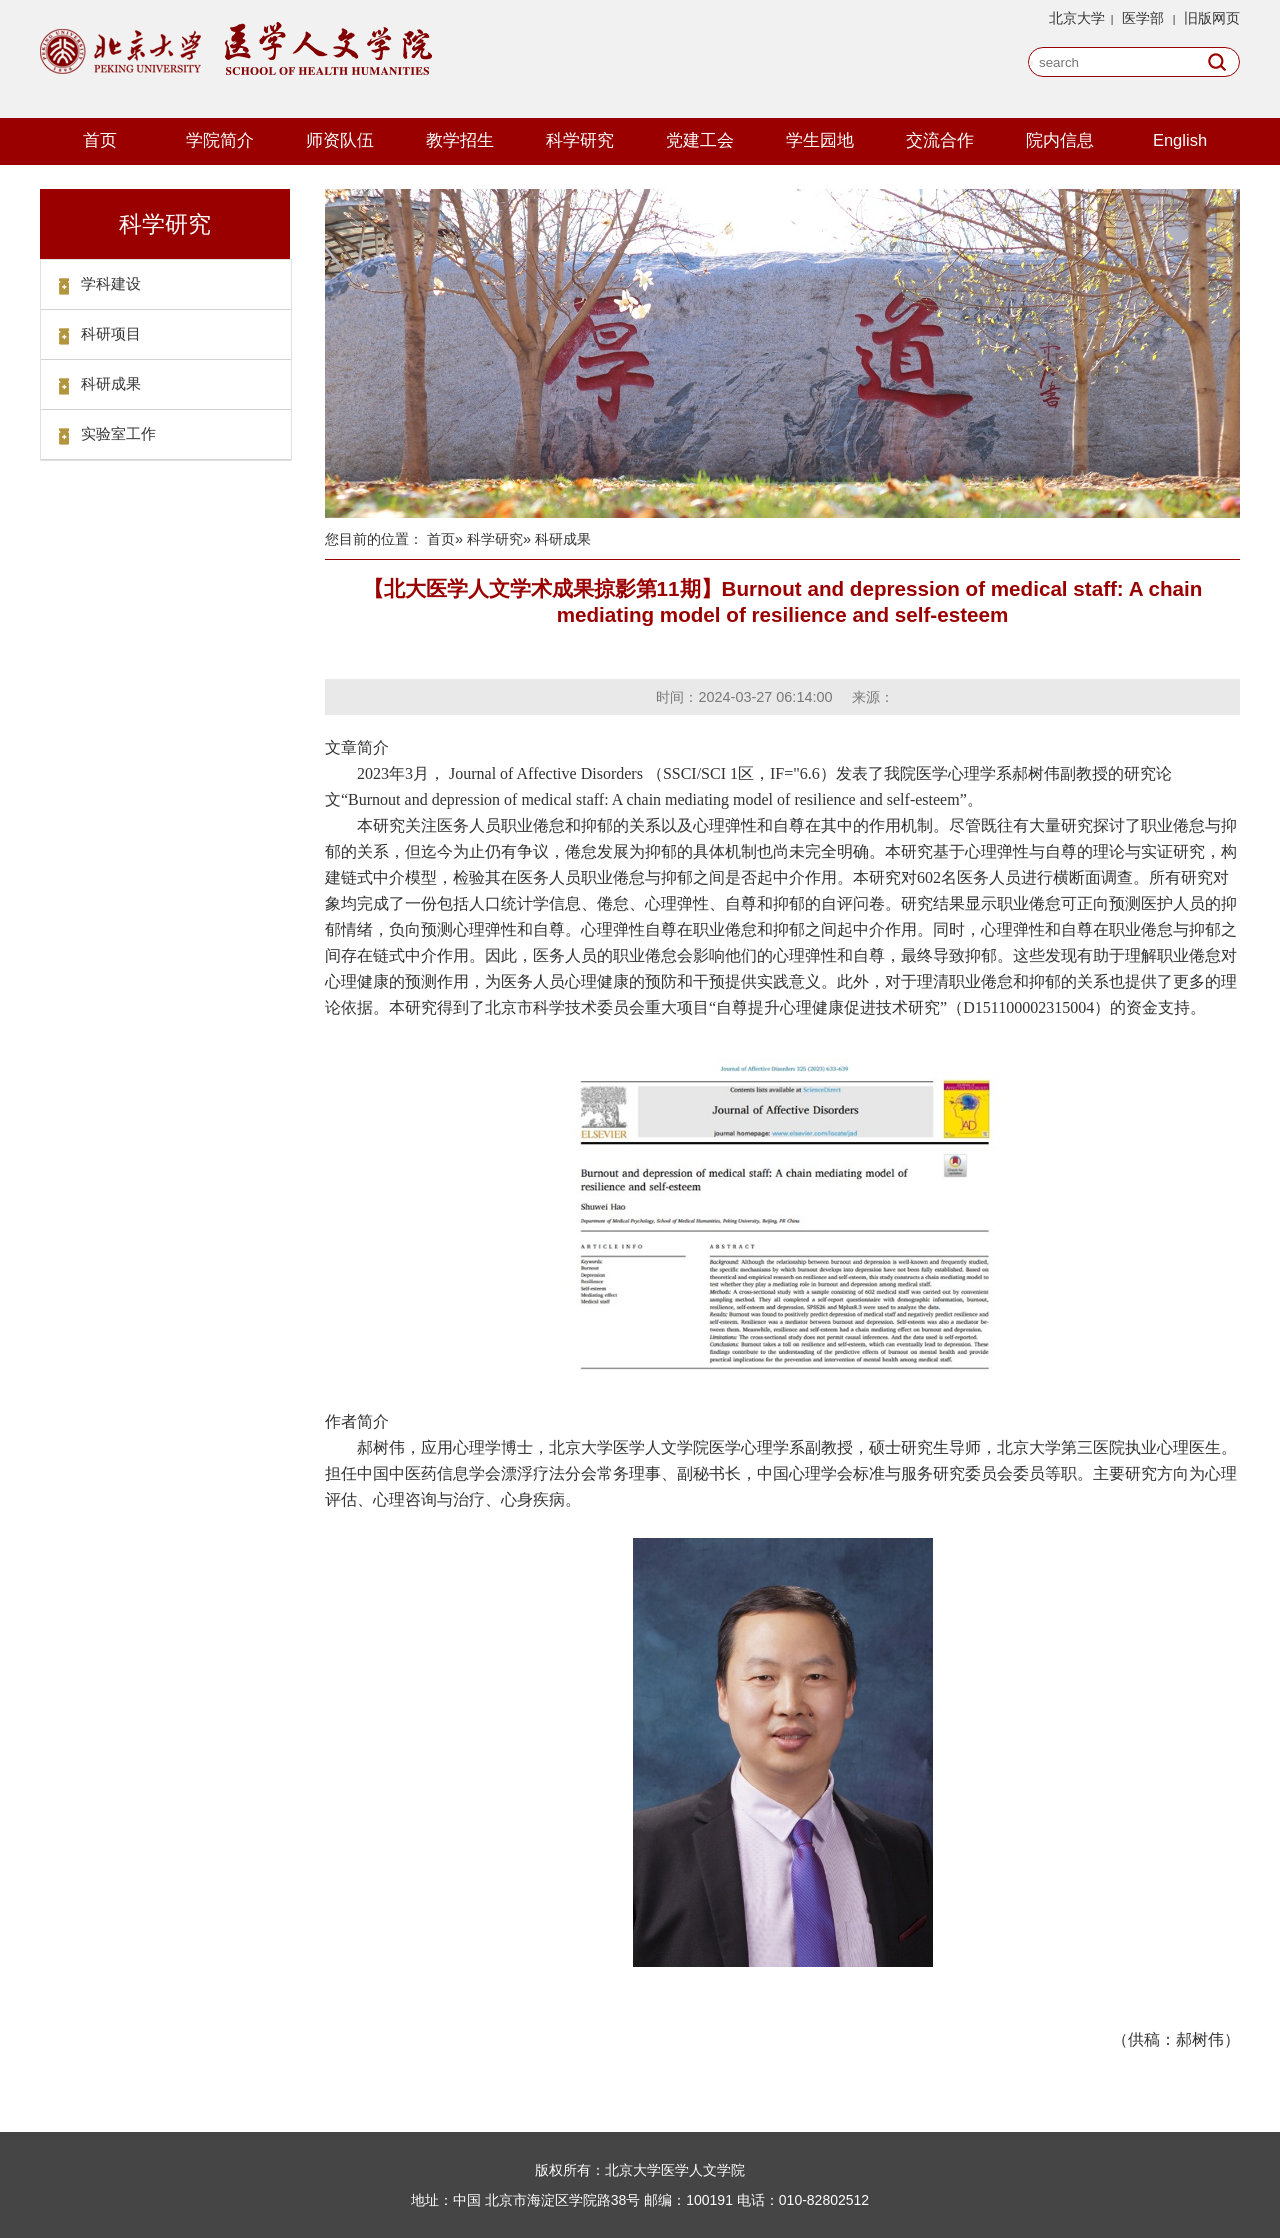 This screenshot has width=1280, height=2238. Describe the element at coordinates (111, 383) in the screenshot. I see `科研成果` at that location.